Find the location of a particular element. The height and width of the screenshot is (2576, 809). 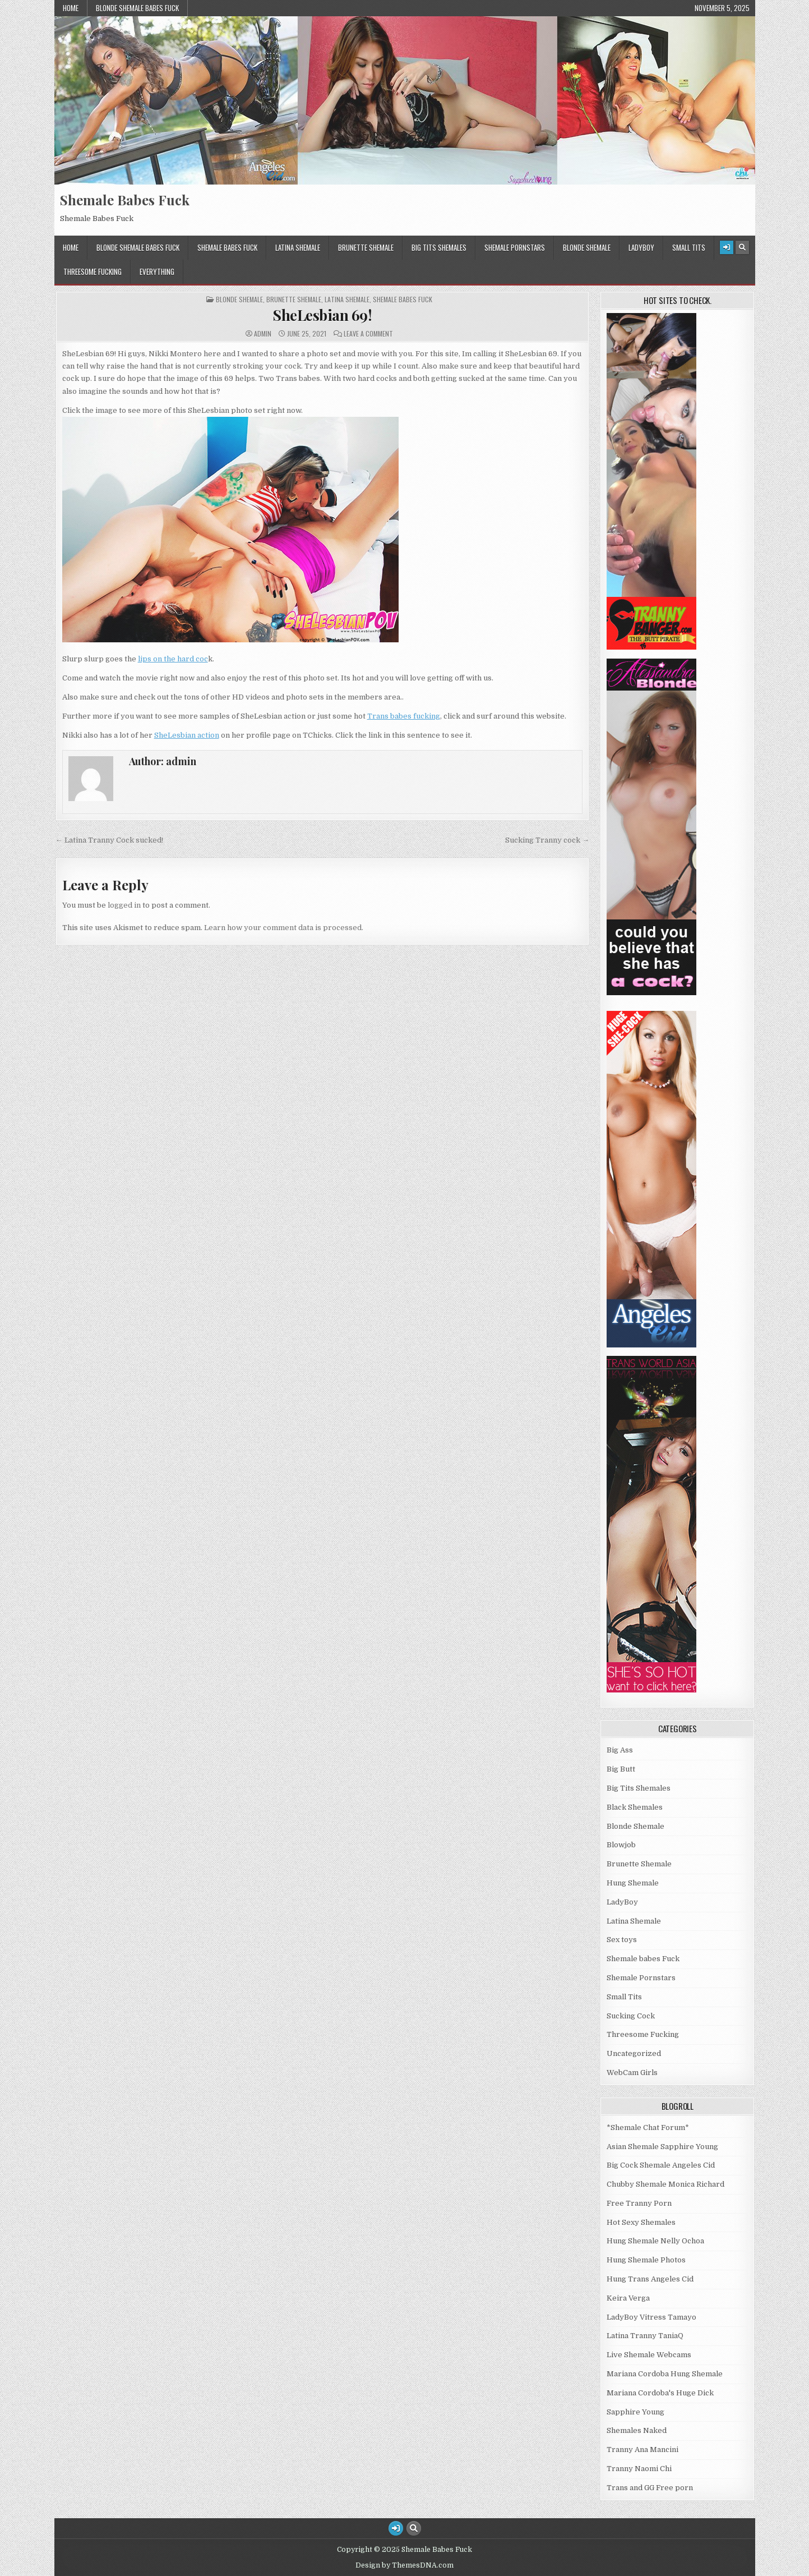

Tranny Ana Mancini is located at coordinates (642, 2449).